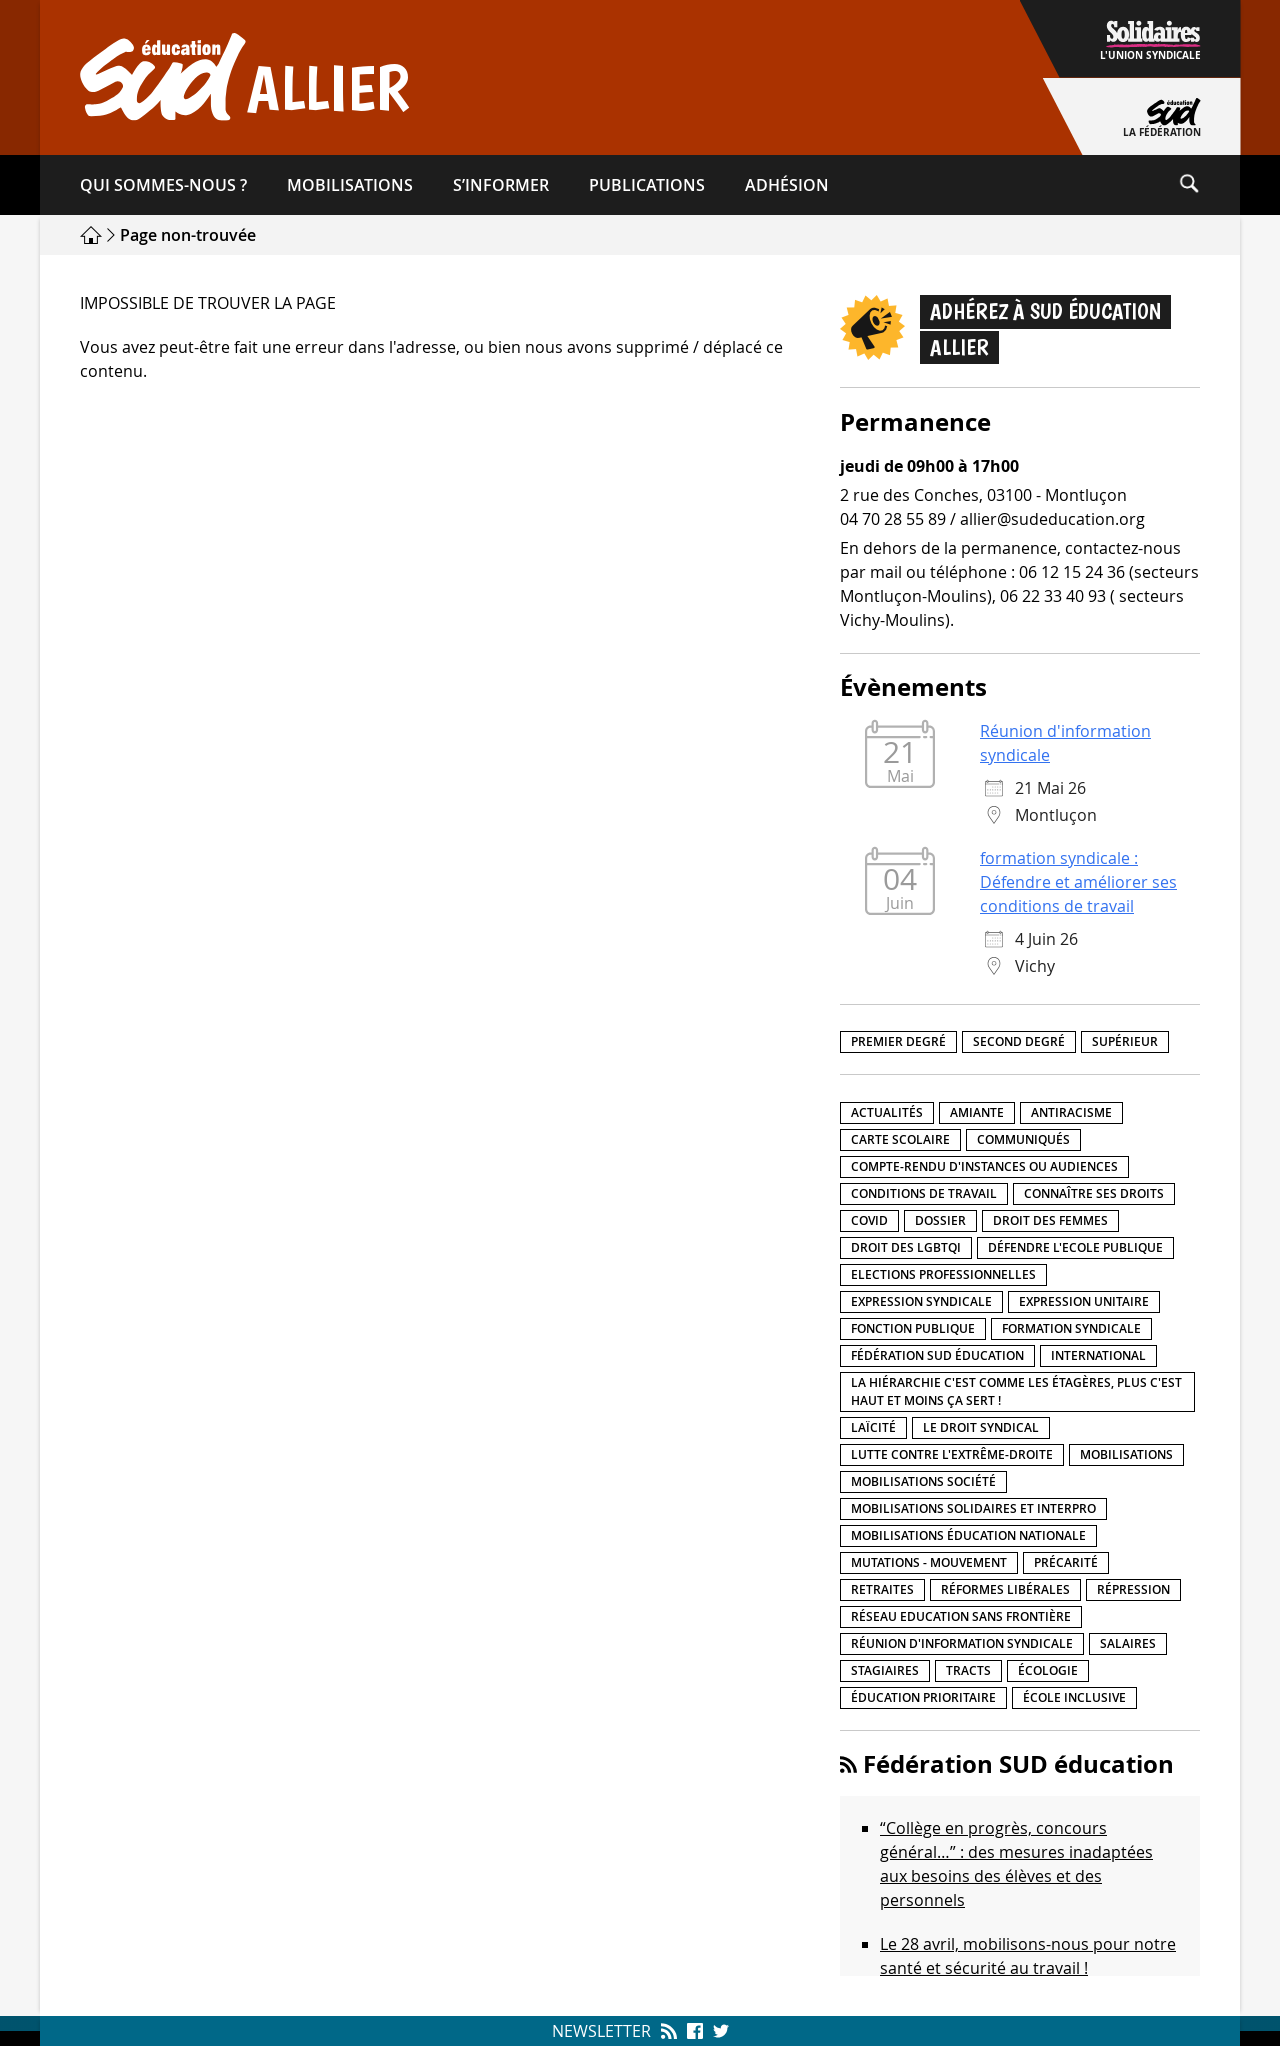  Describe the element at coordinates (647, 185) in the screenshot. I see `Publications` at that location.